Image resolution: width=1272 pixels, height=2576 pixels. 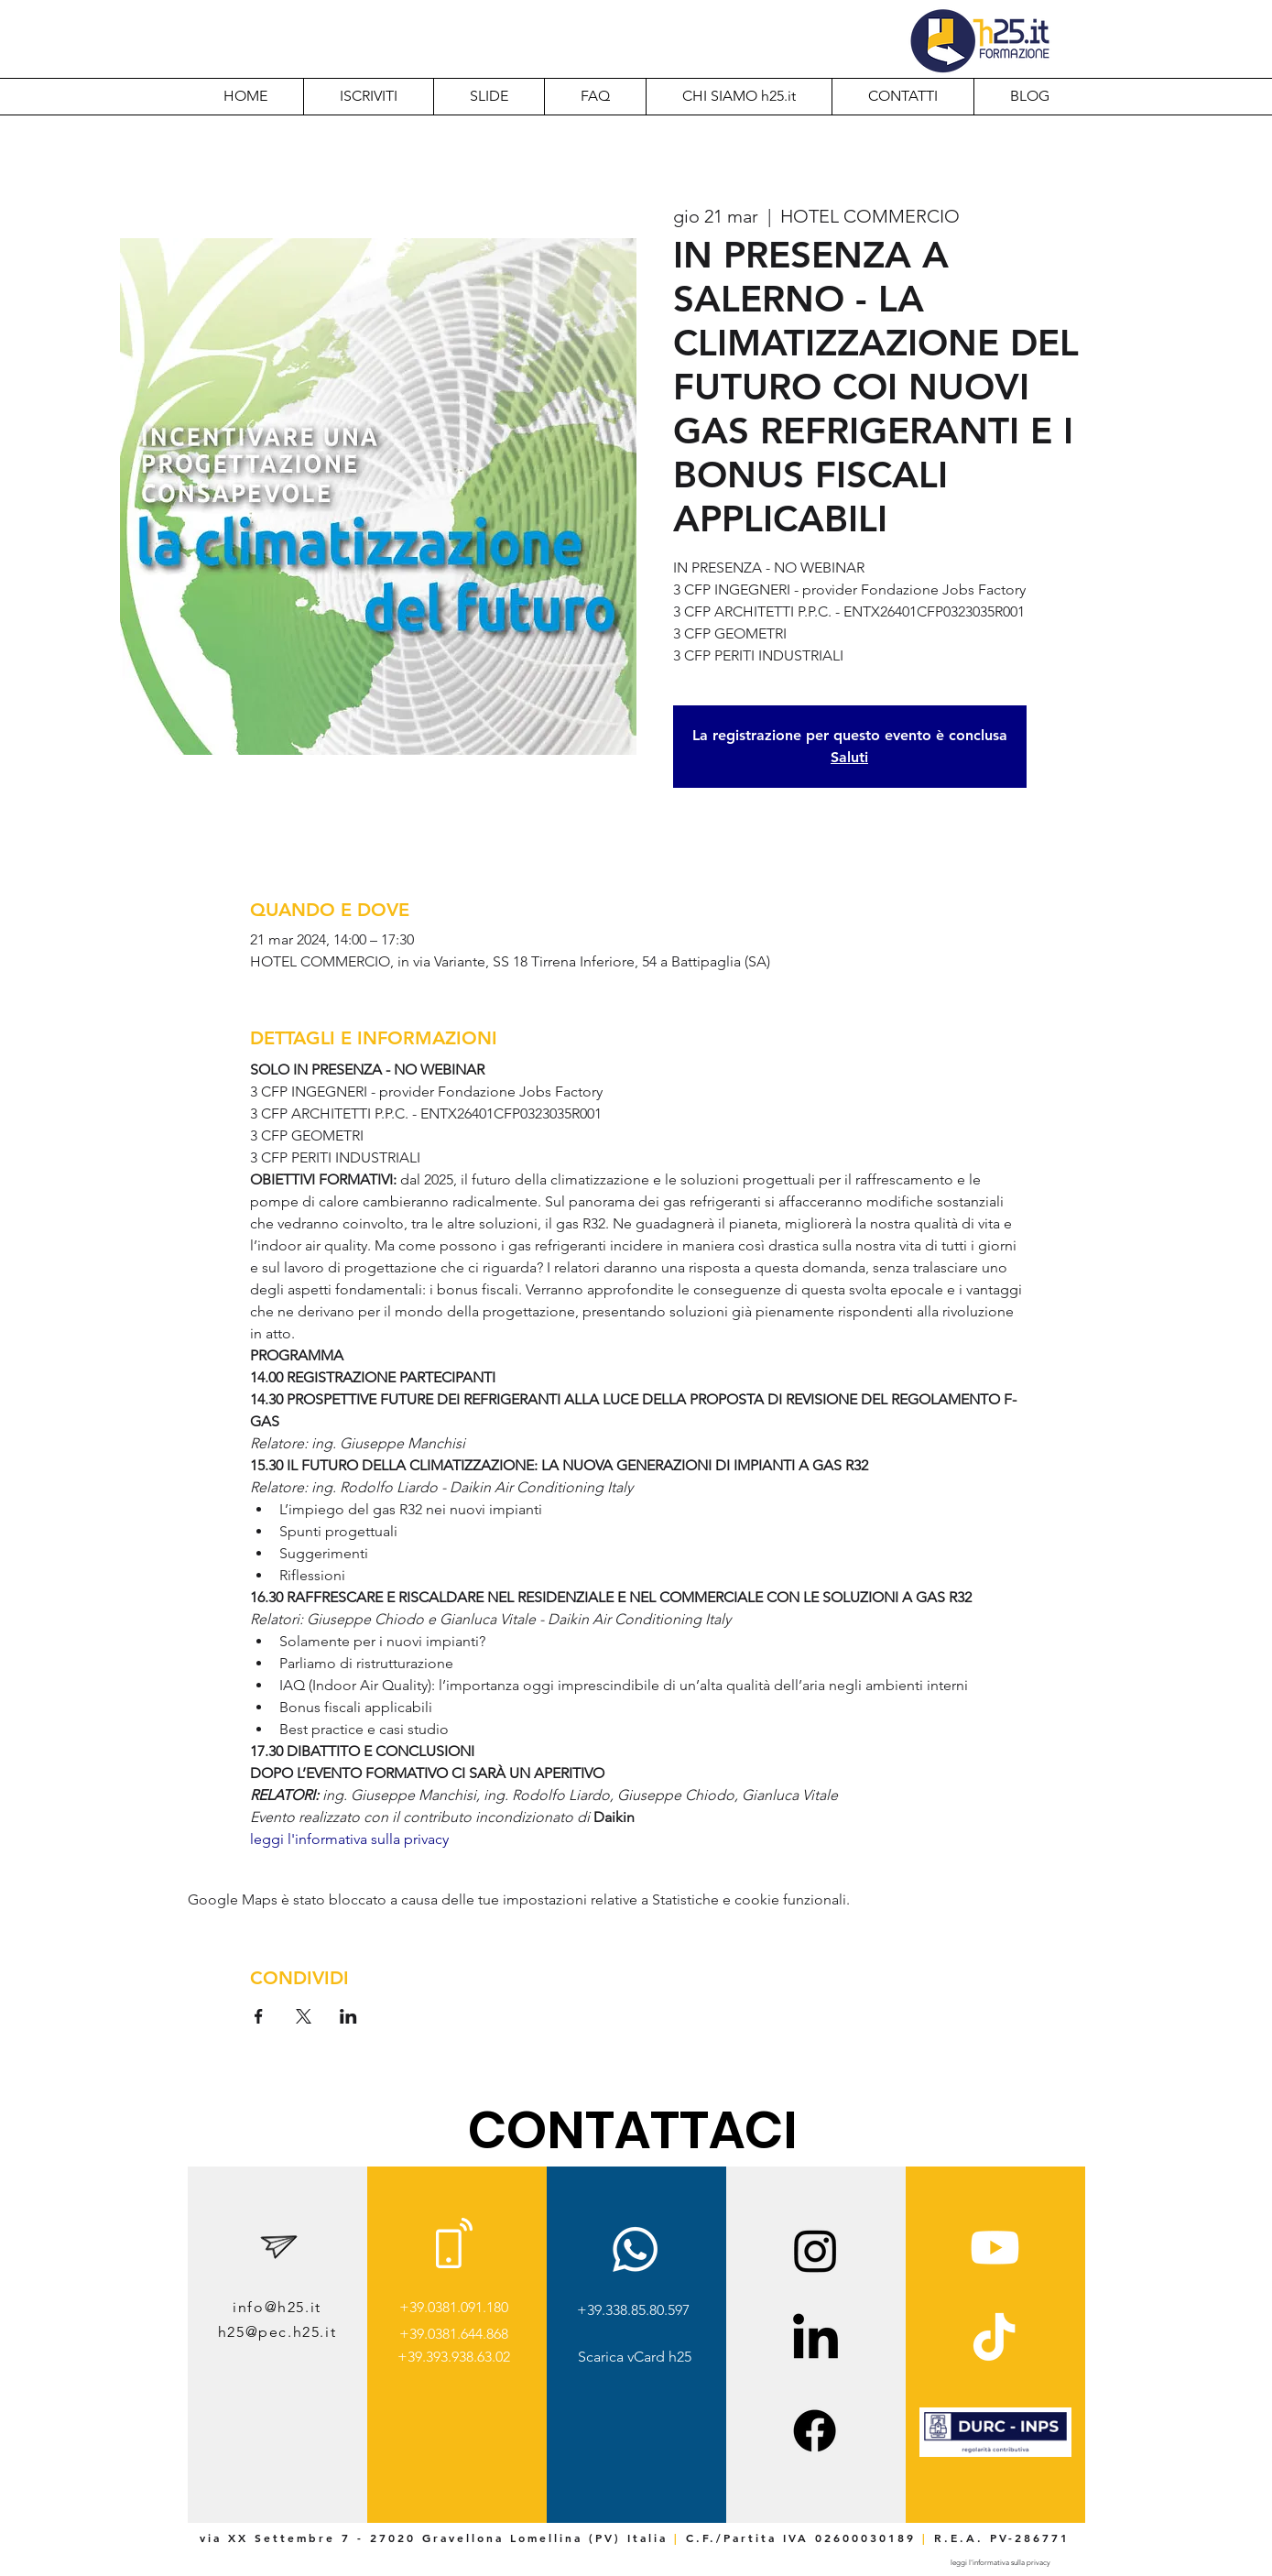 I want to click on [Condividi l'evento su LinkedIn], so click(x=348, y=2016).